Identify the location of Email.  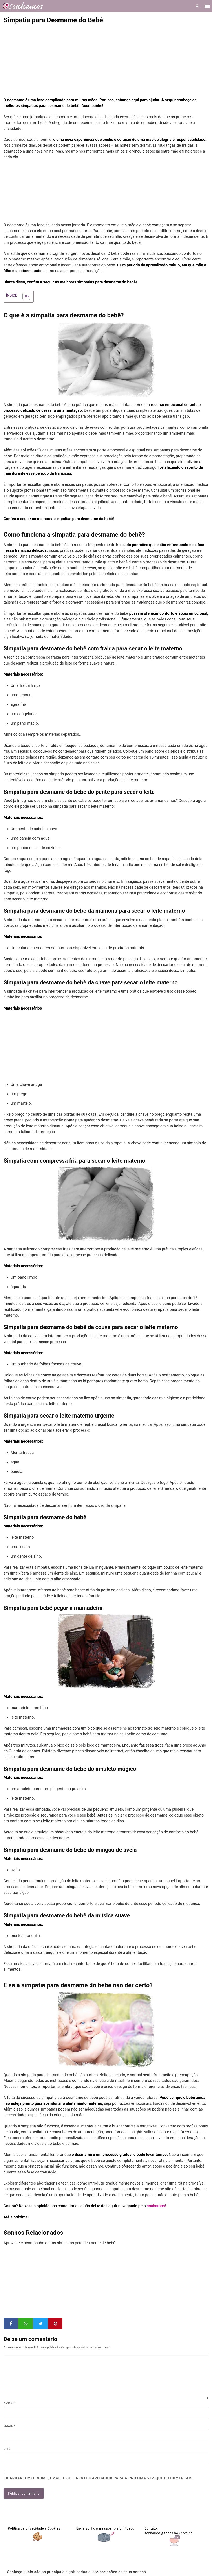
(10, 2426).